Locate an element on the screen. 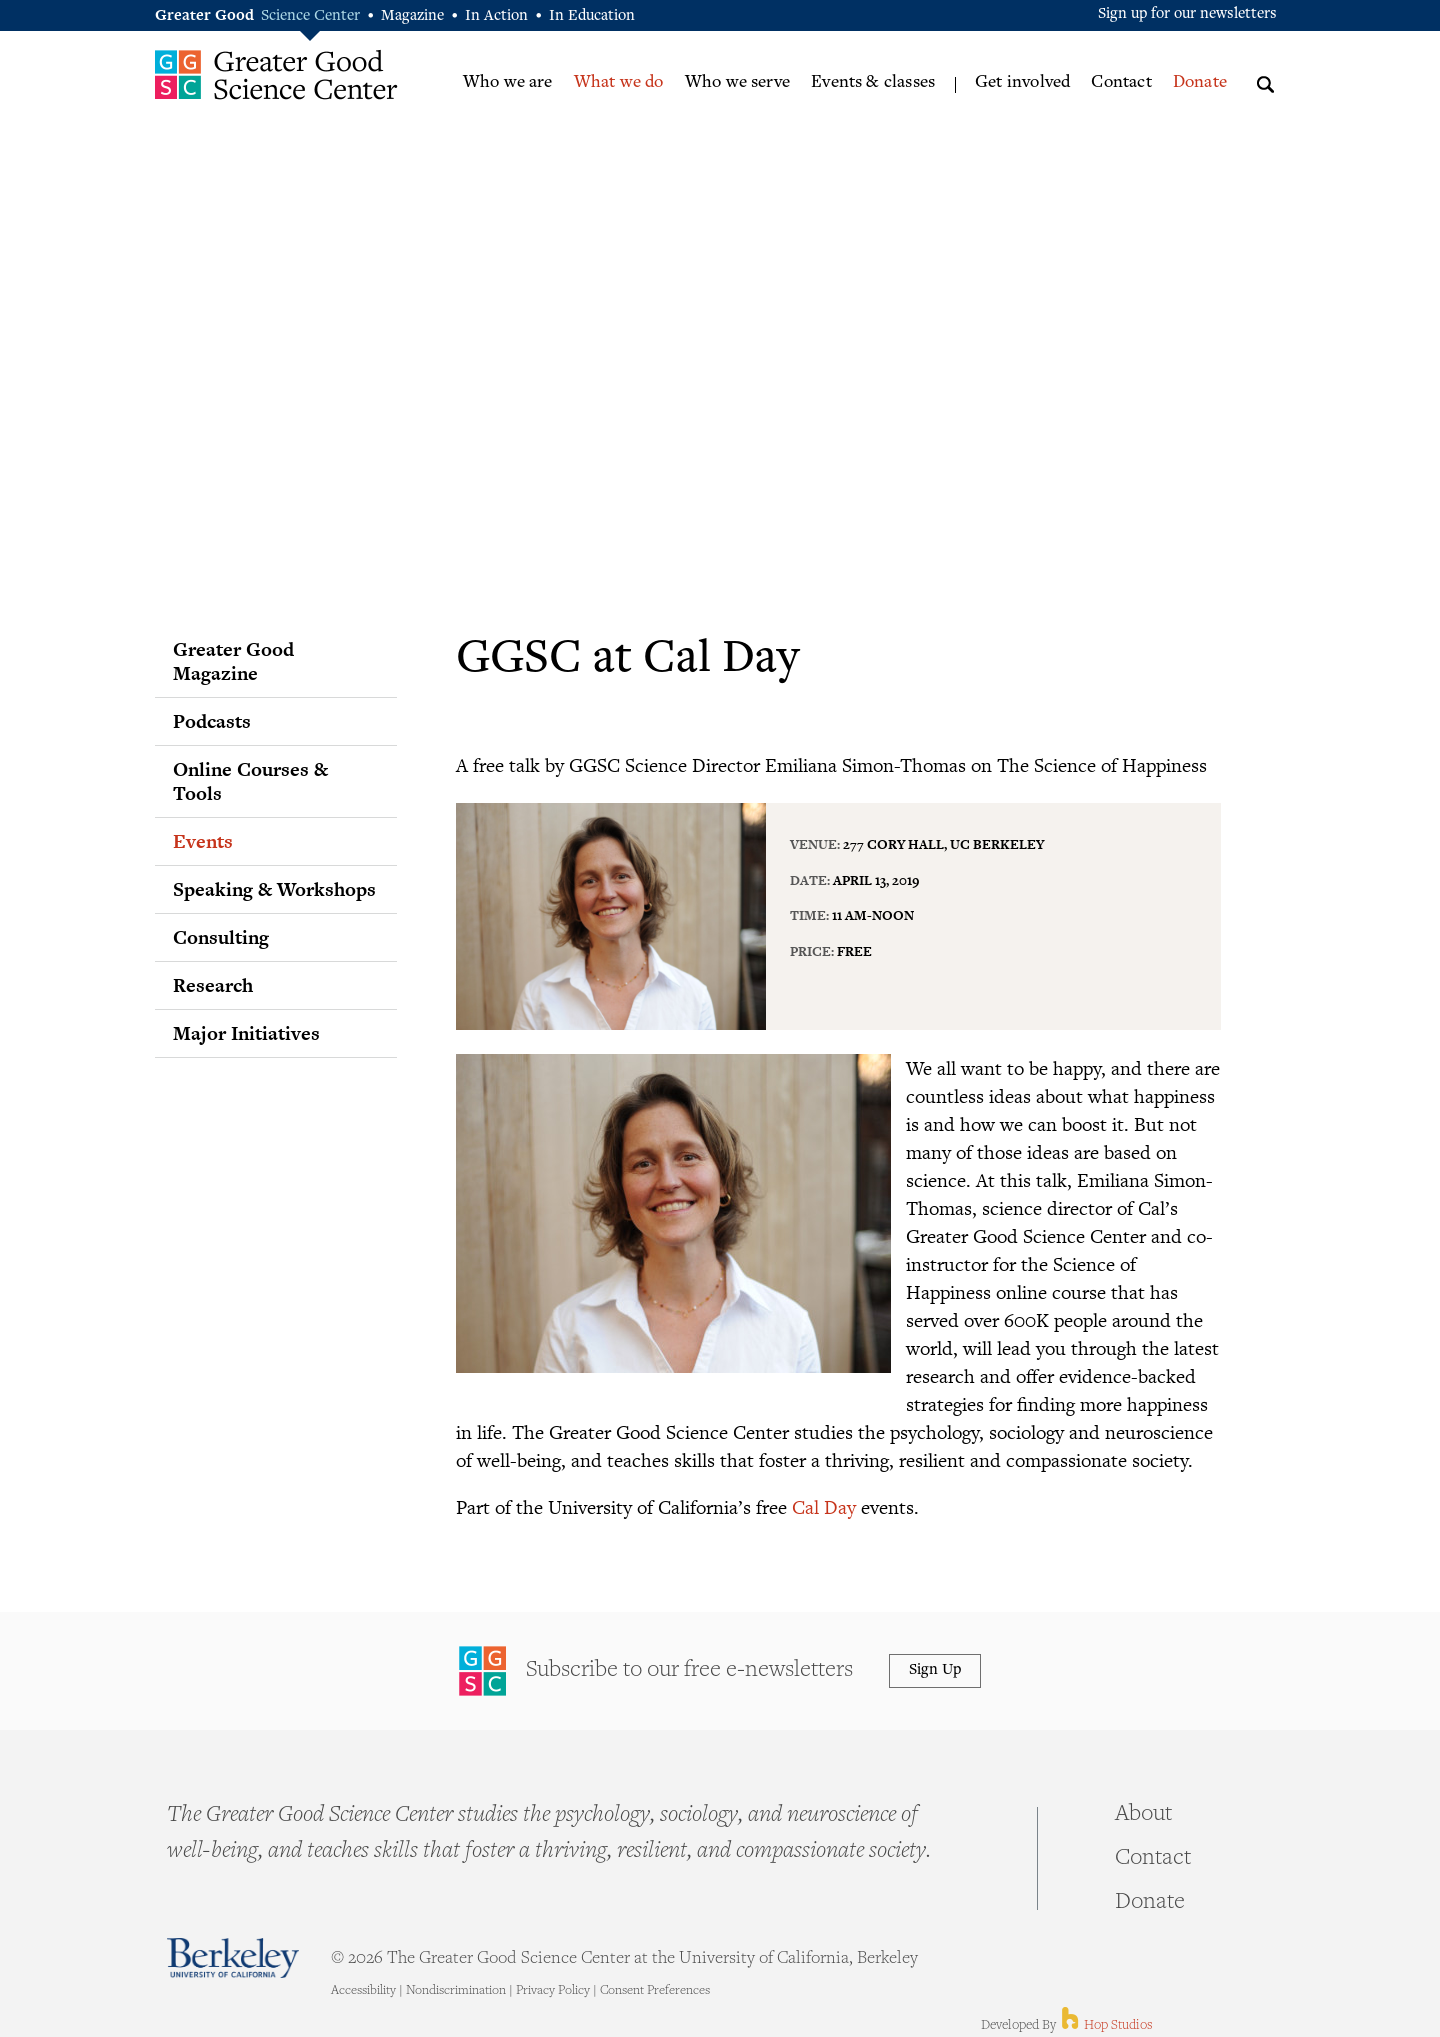 The image size is (1440, 2037). Donate is located at coordinates (1200, 83).